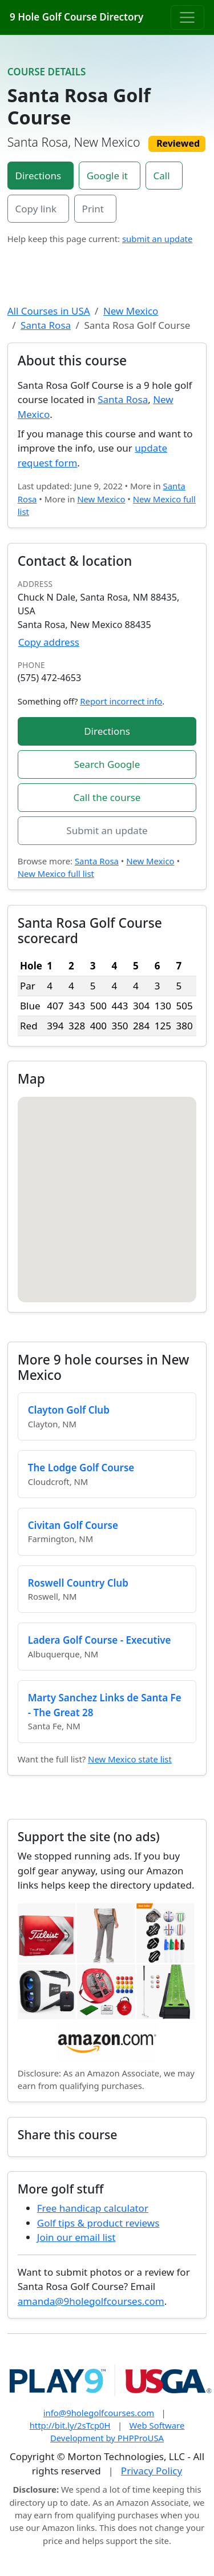  What do you see at coordinates (106, 830) in the screenshot?
I see `Submit an update` at bounding box center [106, 830].